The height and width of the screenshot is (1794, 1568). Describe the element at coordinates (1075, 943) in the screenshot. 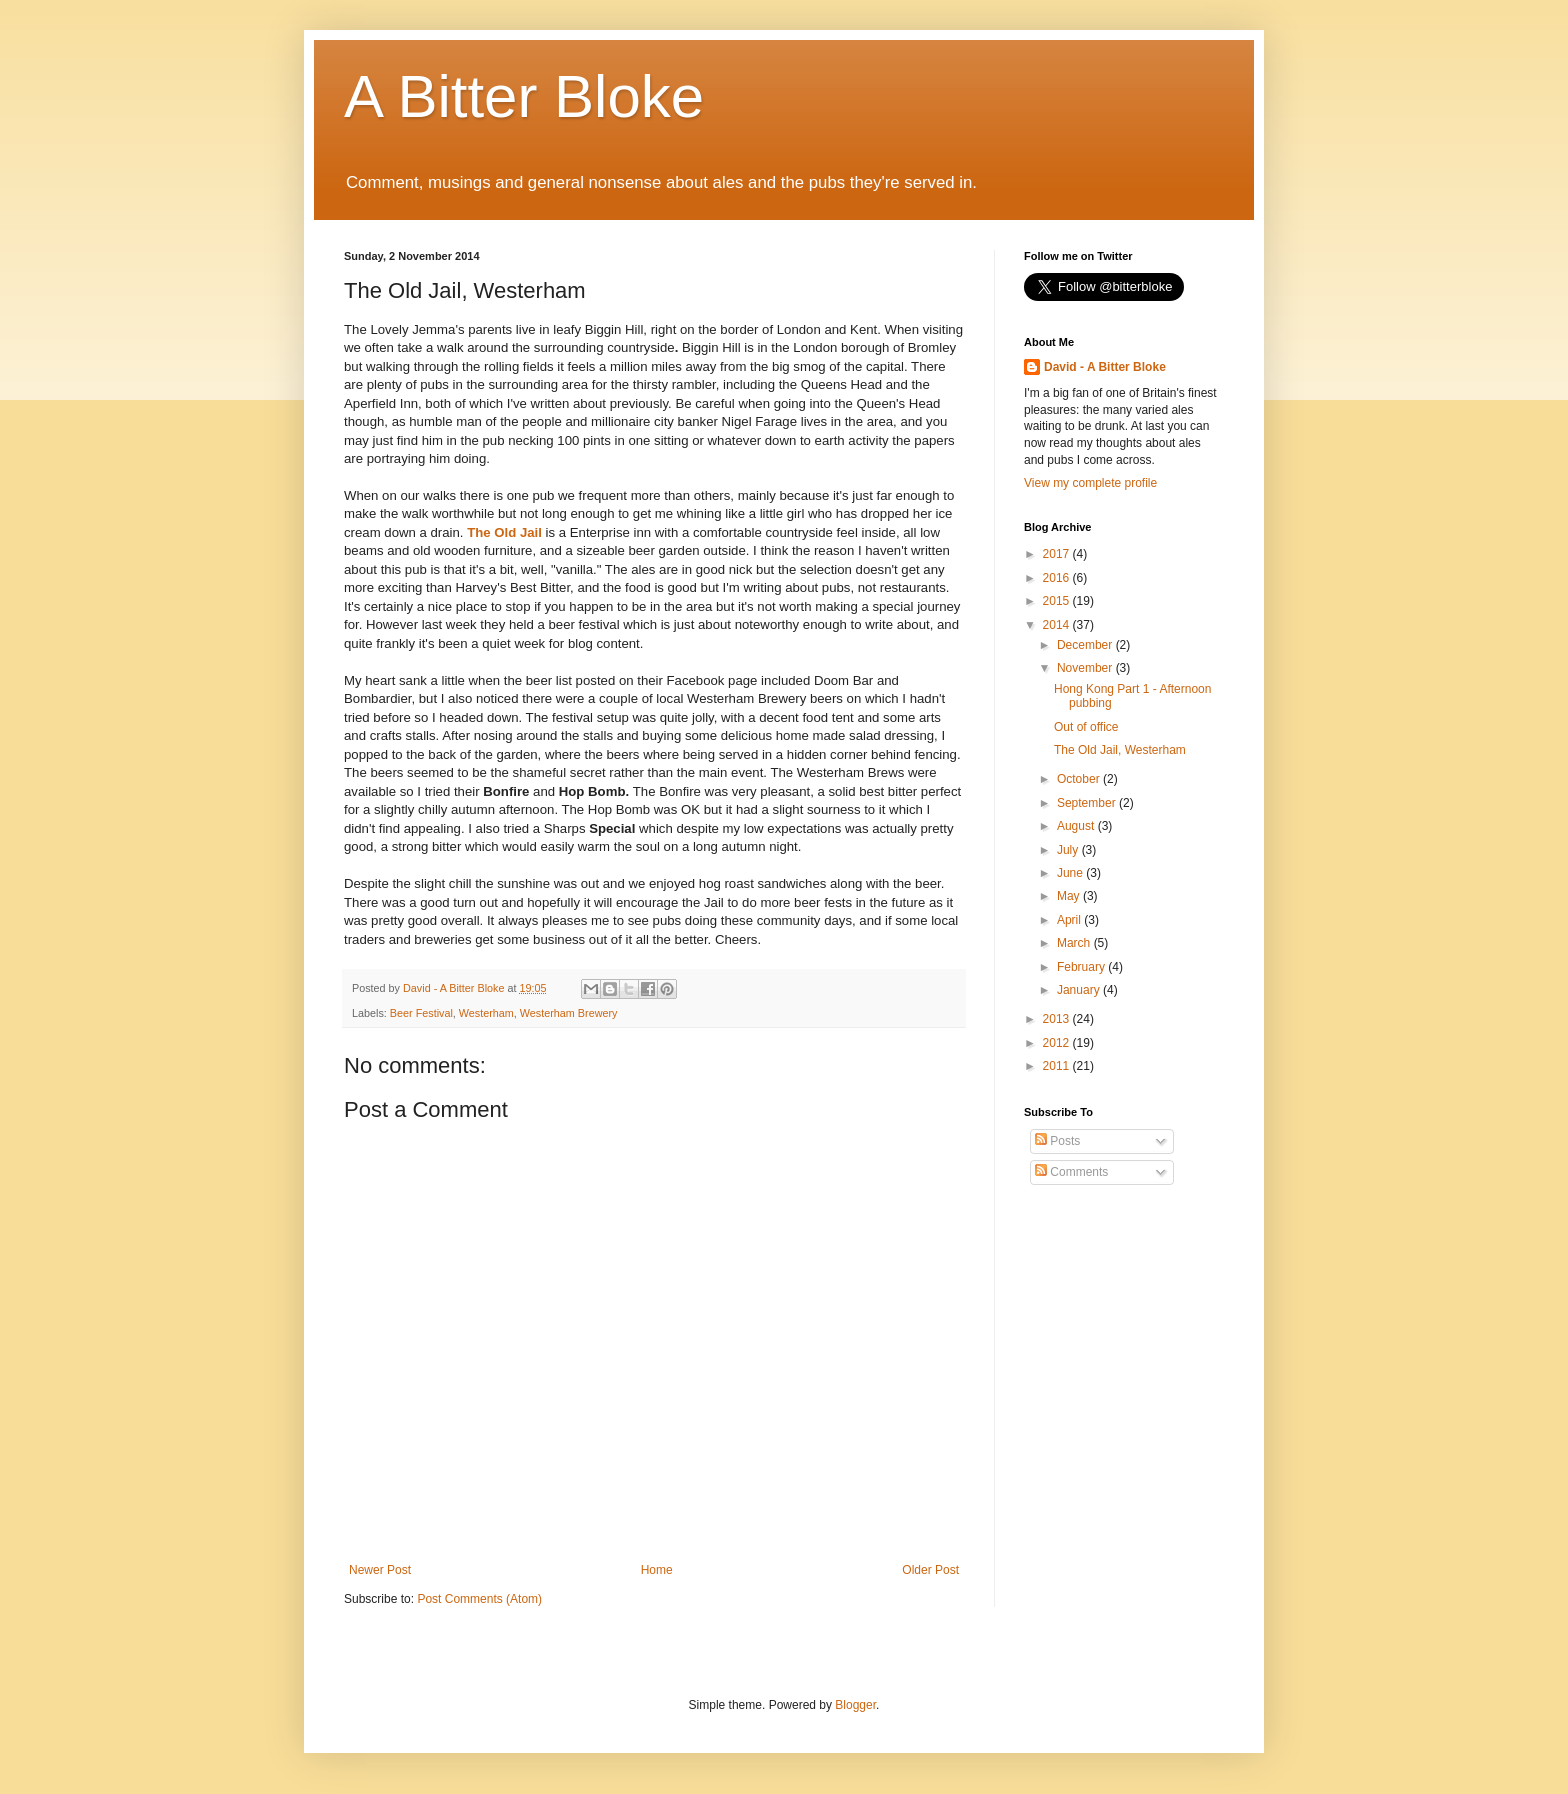

I see `March` at that location.